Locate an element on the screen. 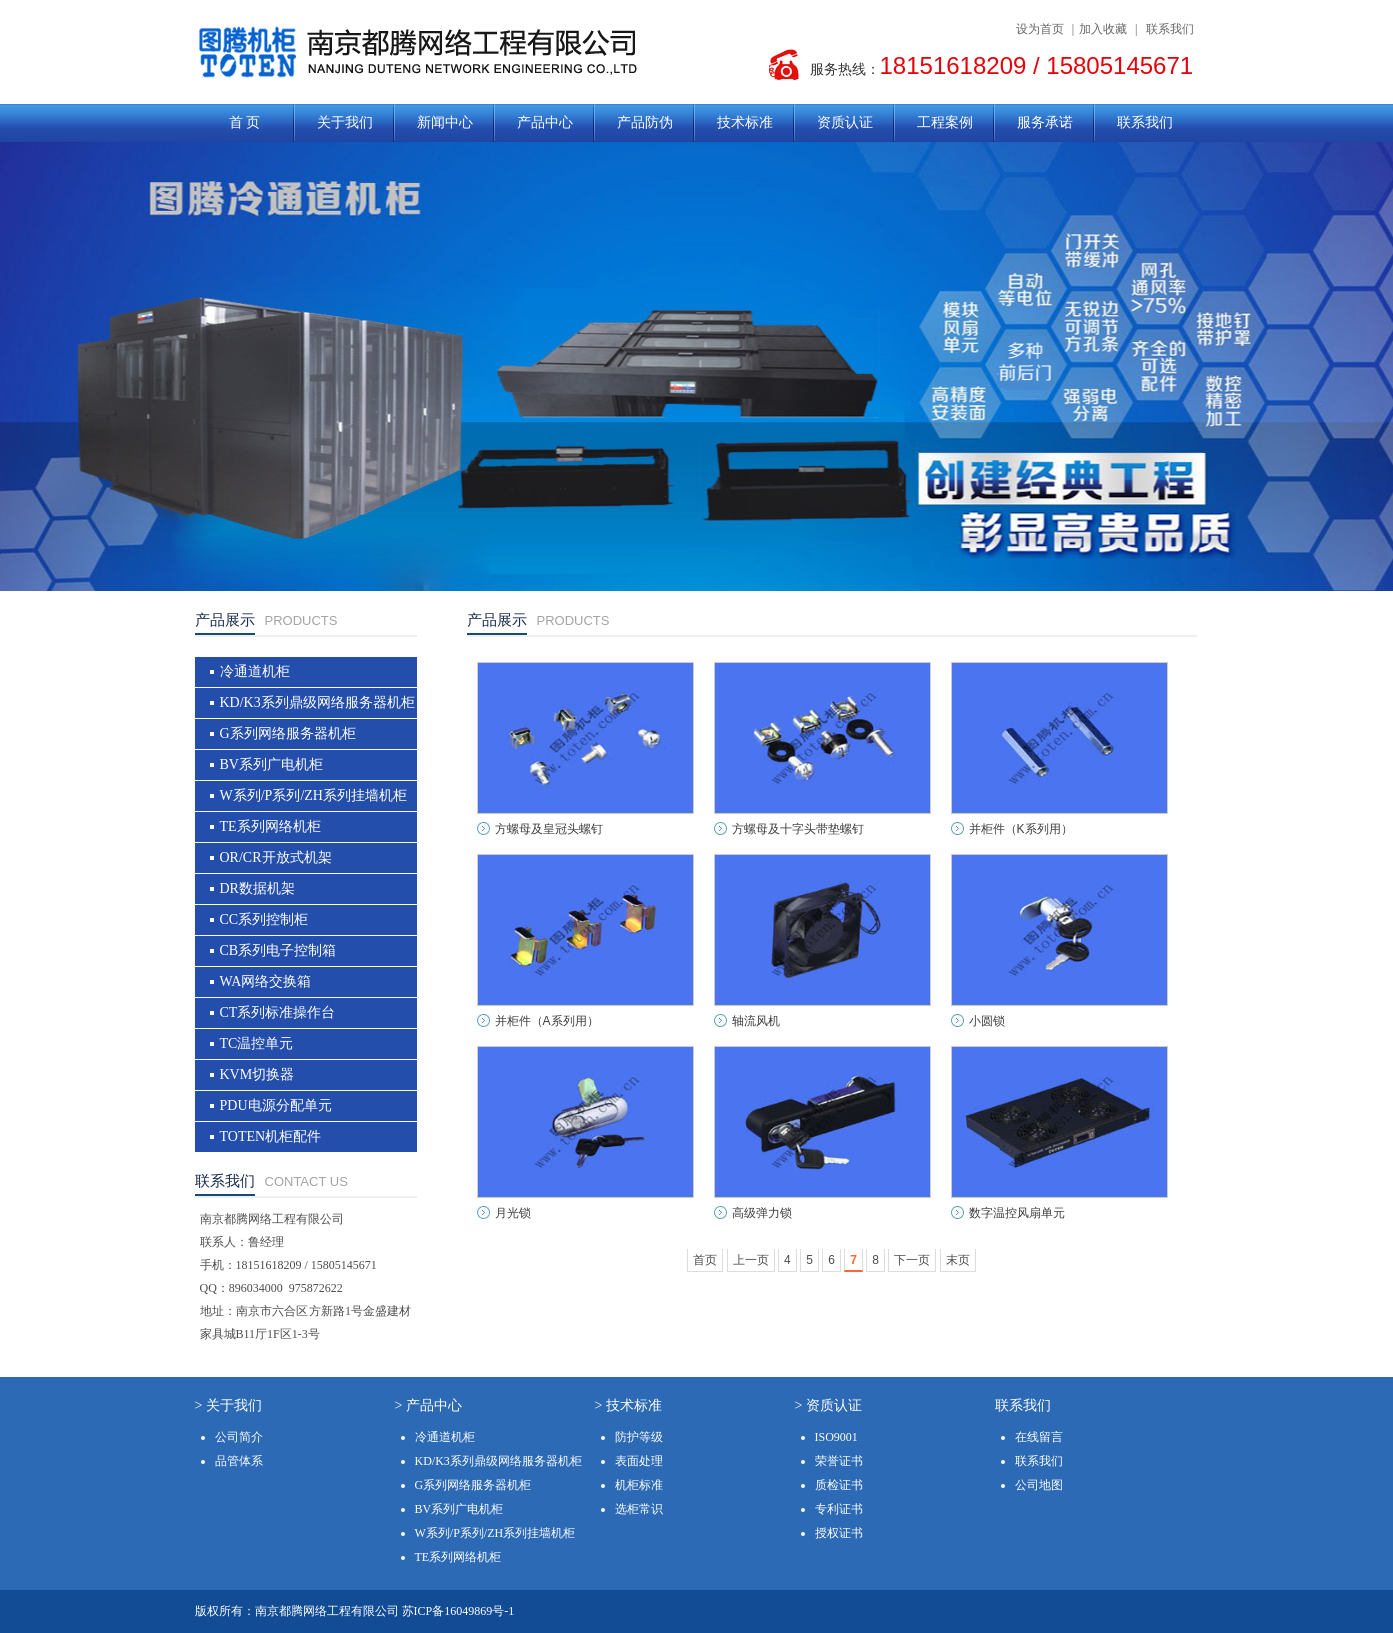 The width and height of the screenshot is (1393, 1633). 设为首页 is located at coordinates (1040, 29).